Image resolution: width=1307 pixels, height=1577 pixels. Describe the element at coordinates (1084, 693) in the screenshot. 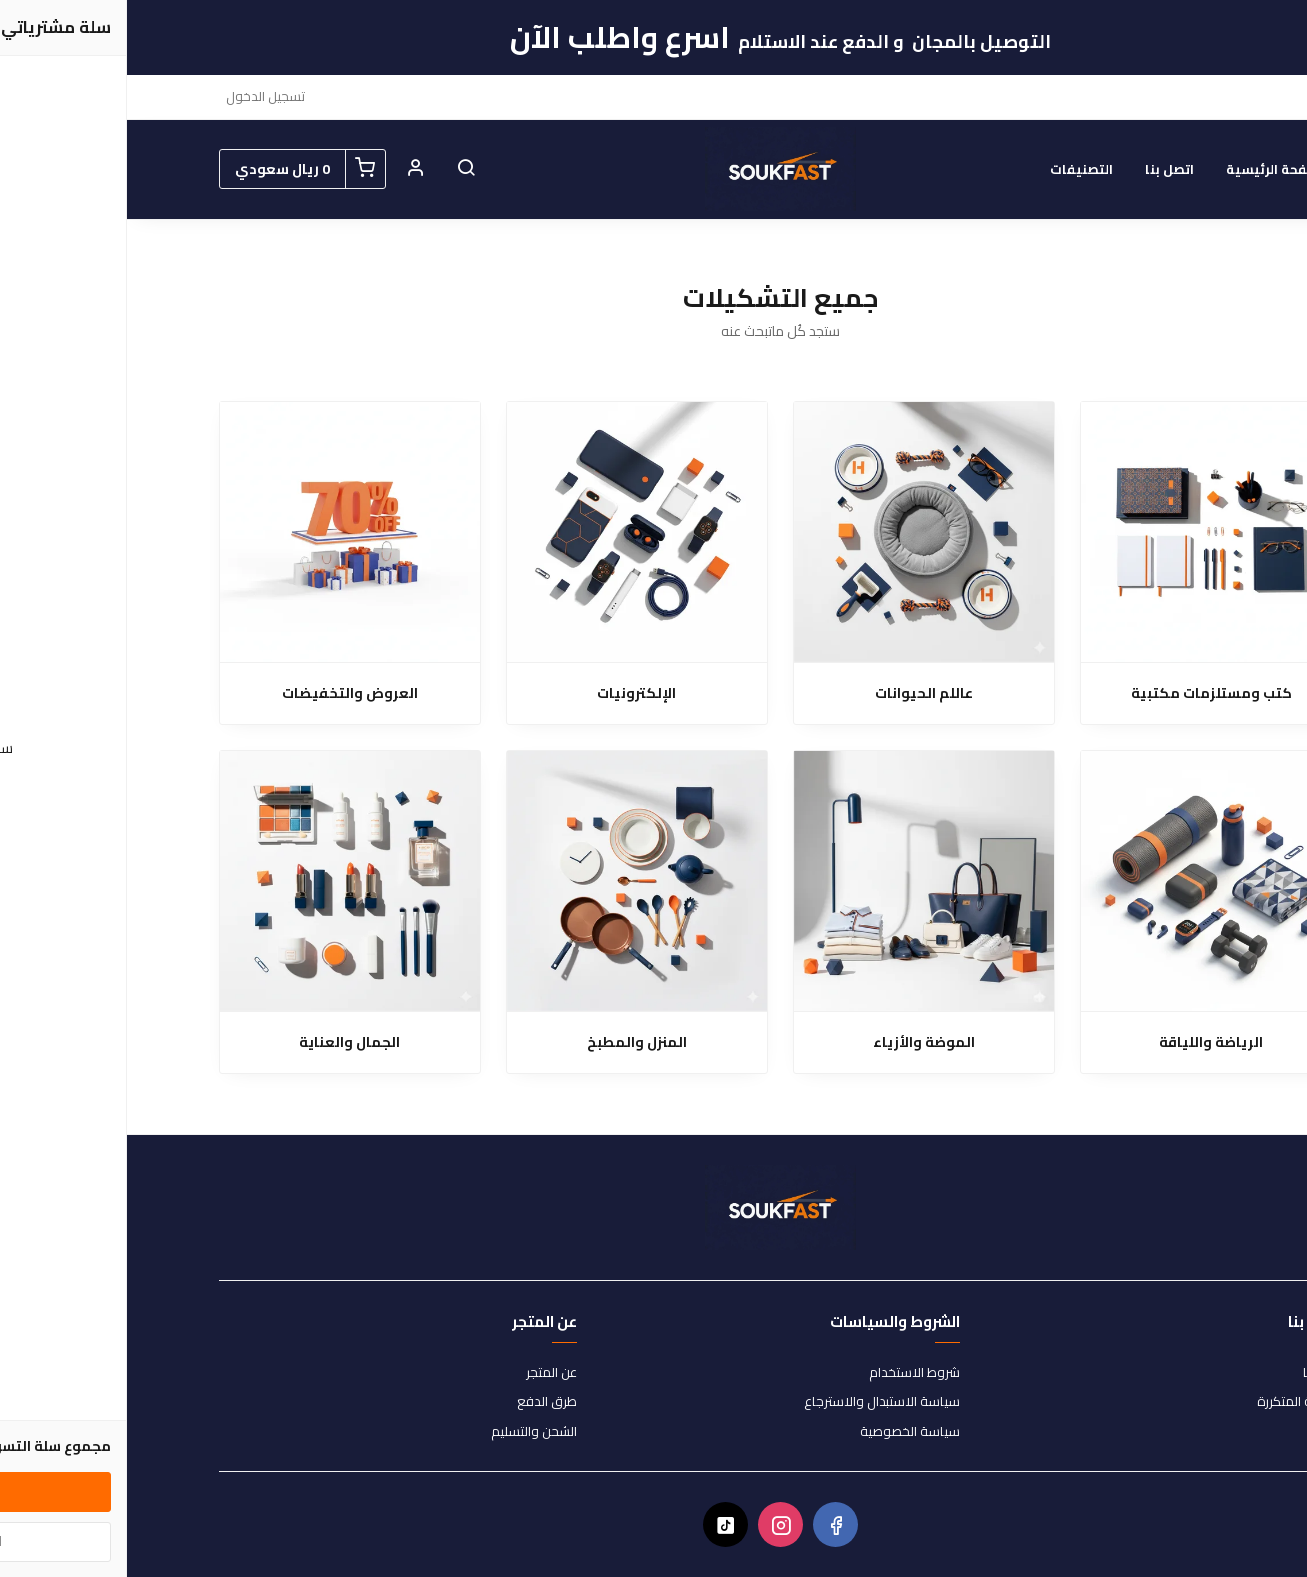

I see `كتب ومستلزمات مكتبية` at that location.